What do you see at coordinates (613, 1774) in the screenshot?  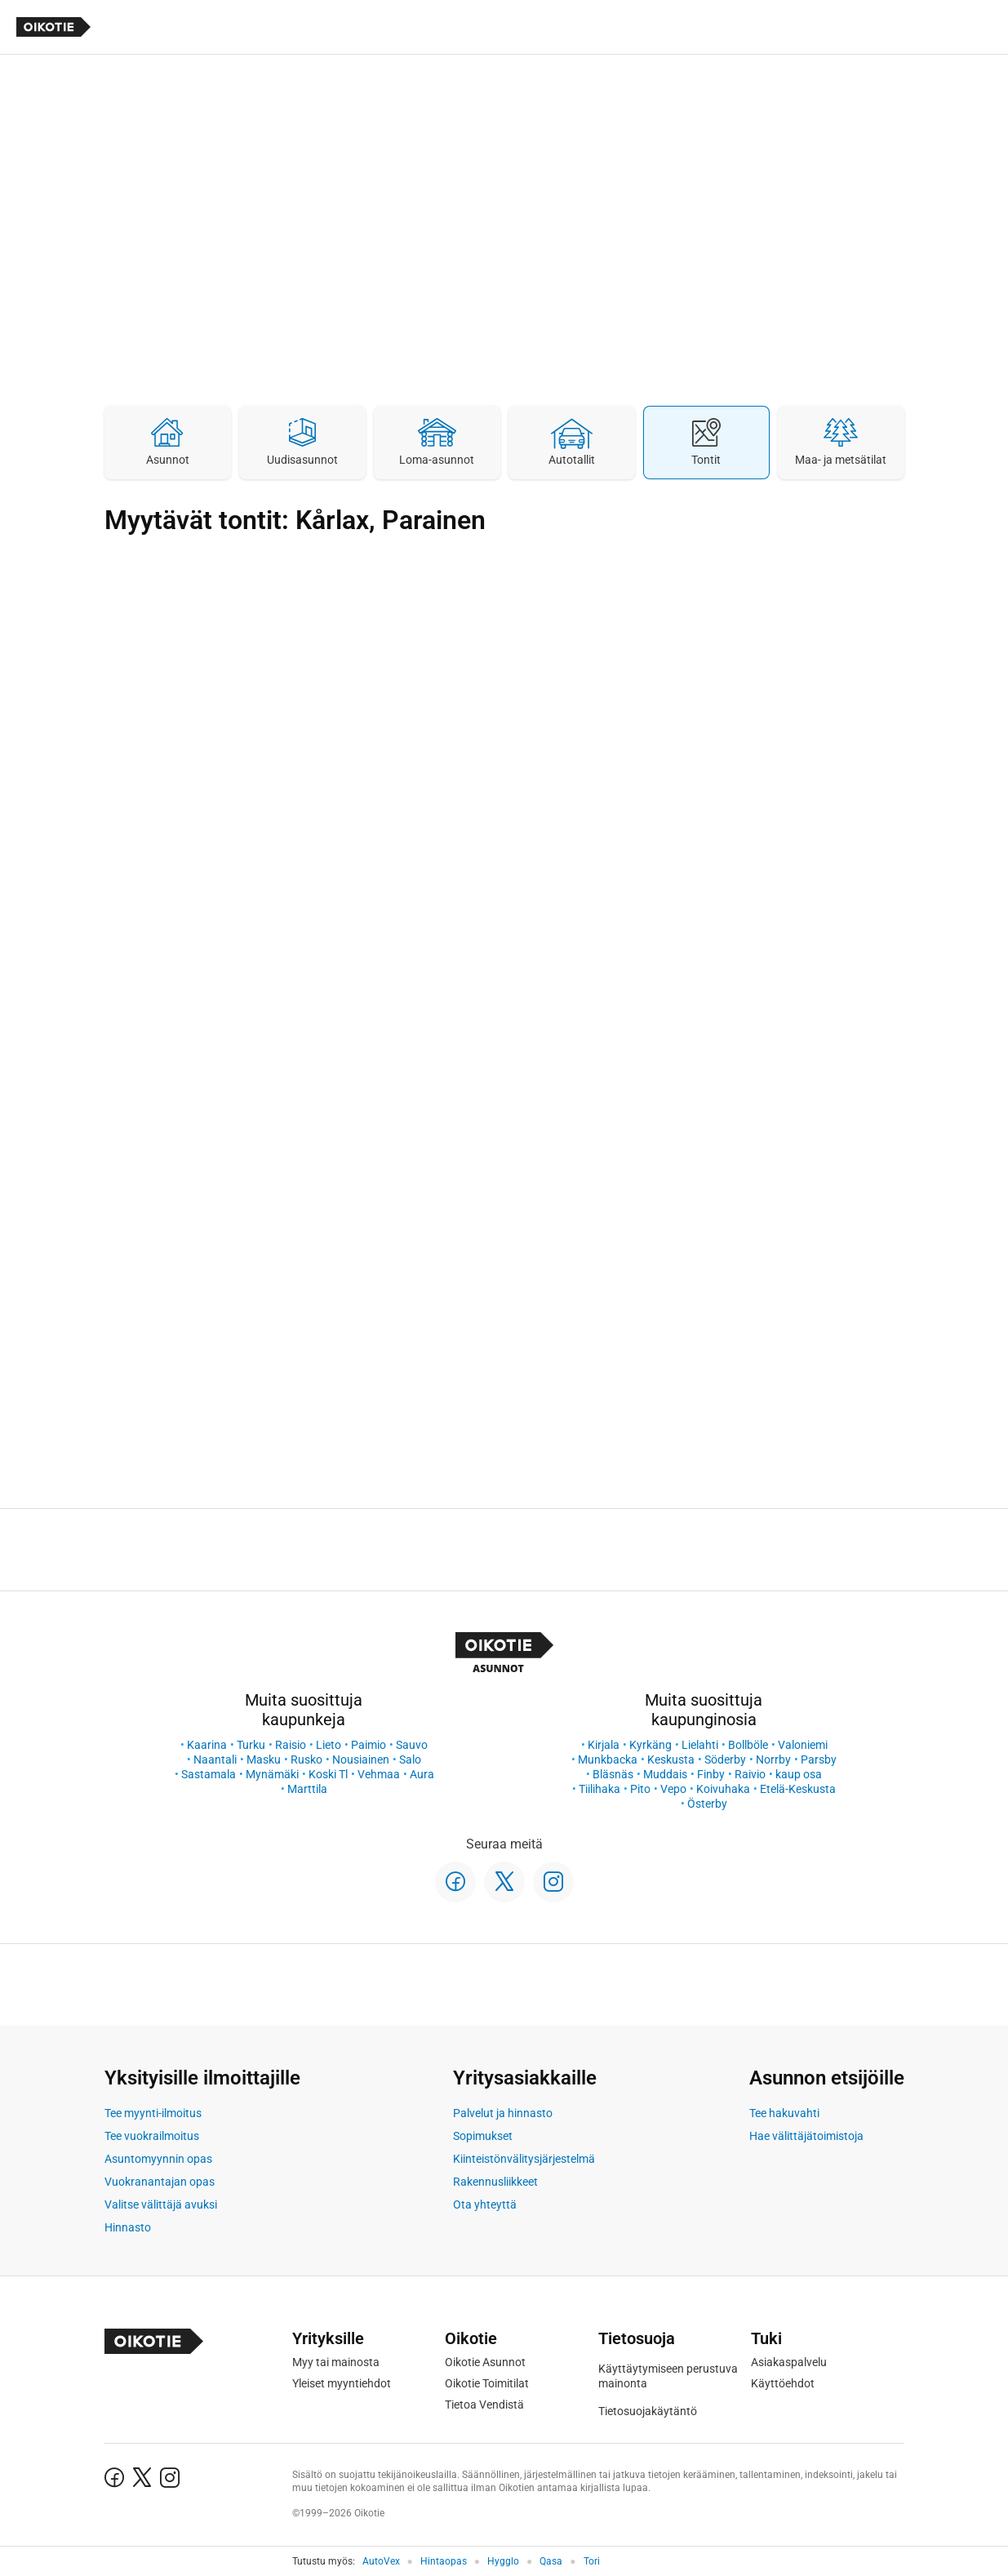 I see `Bläsnäs` at bounding box center [613, 1774].